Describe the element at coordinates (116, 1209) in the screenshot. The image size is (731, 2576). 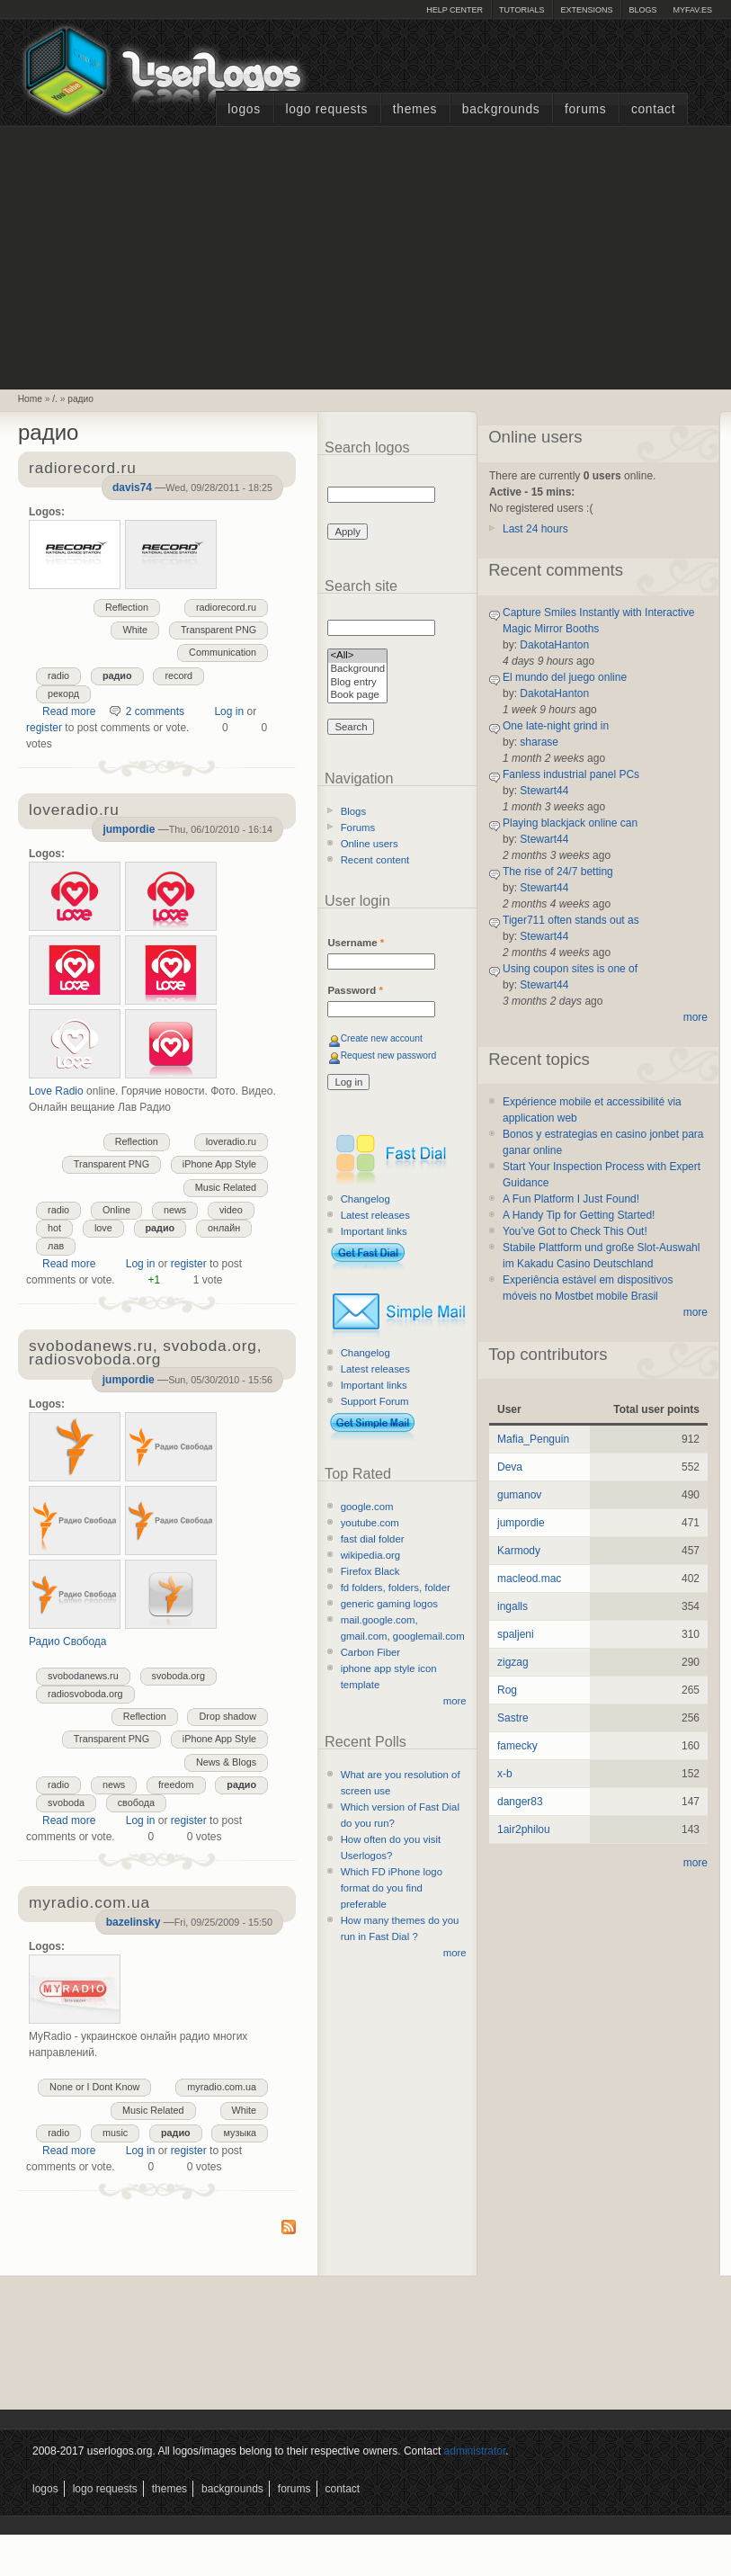
I see `Online` at that location.